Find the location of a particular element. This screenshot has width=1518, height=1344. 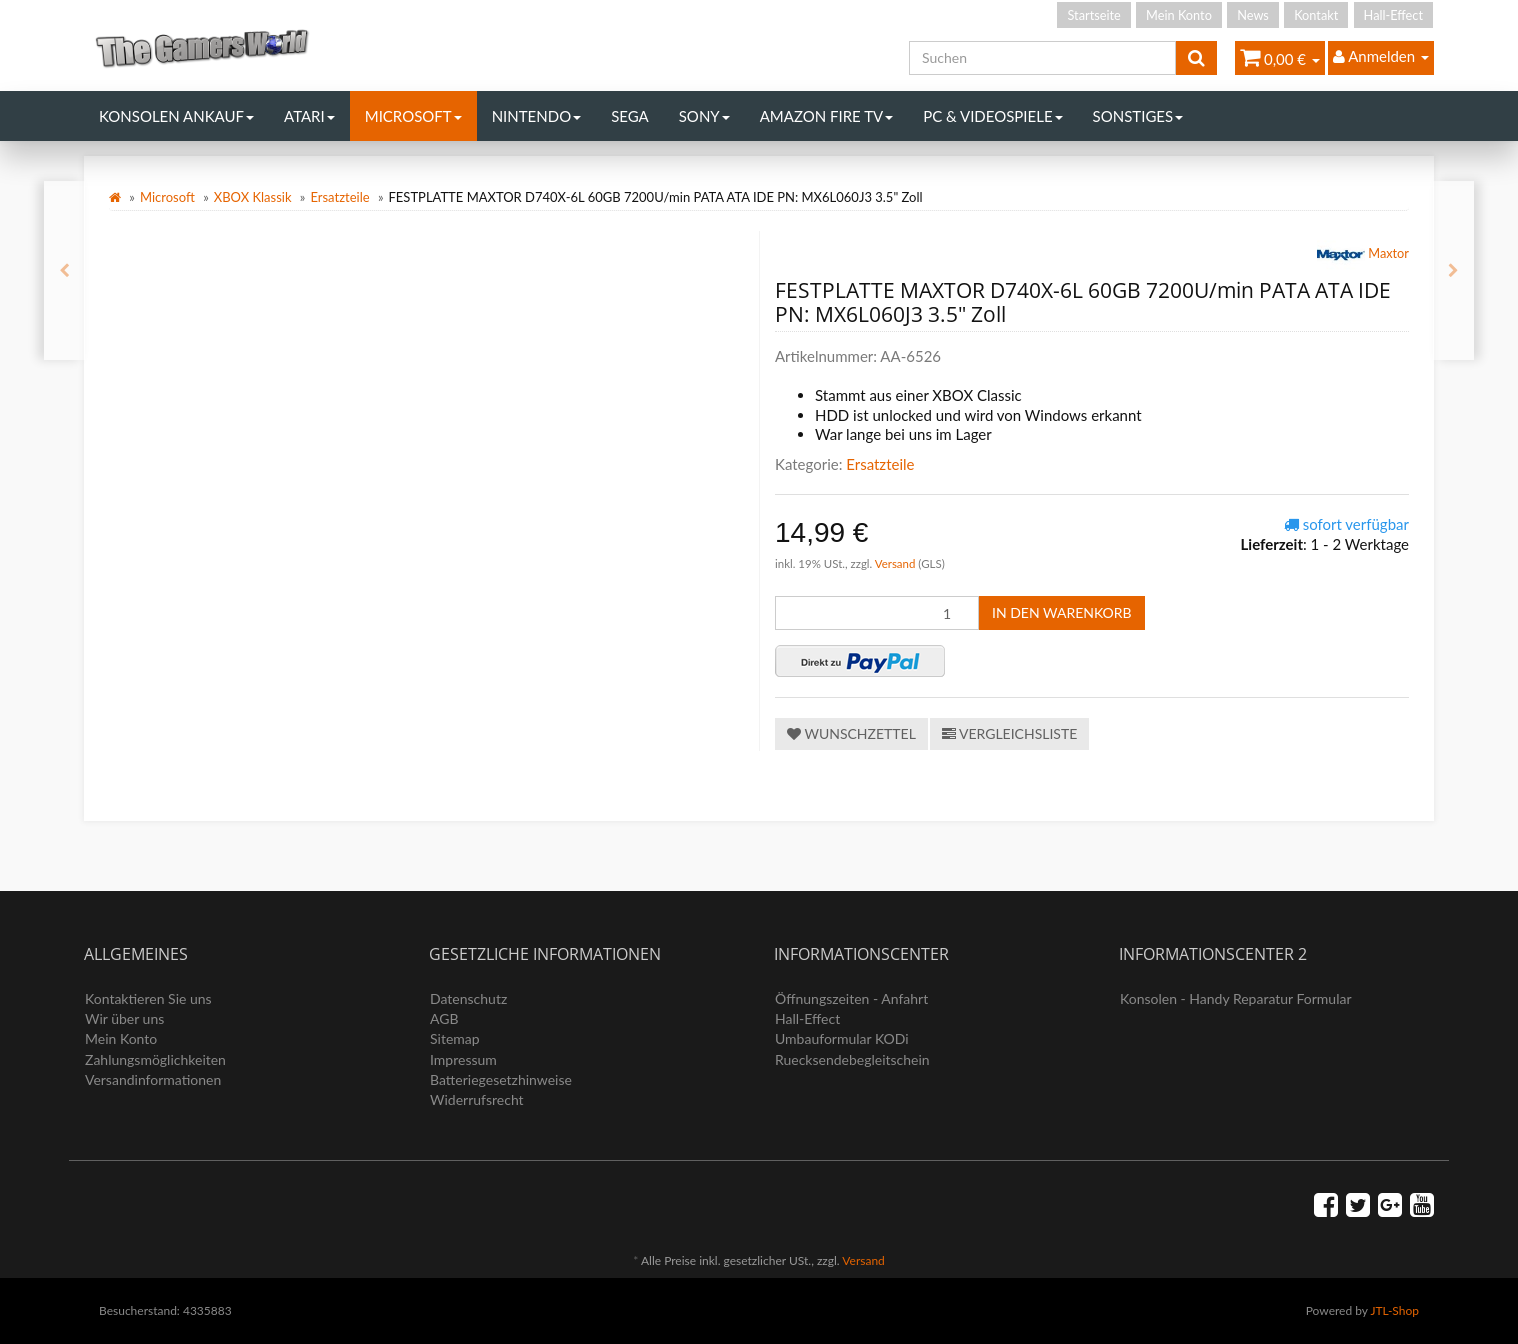

Maxtor is located at coordinates (1363, 255).